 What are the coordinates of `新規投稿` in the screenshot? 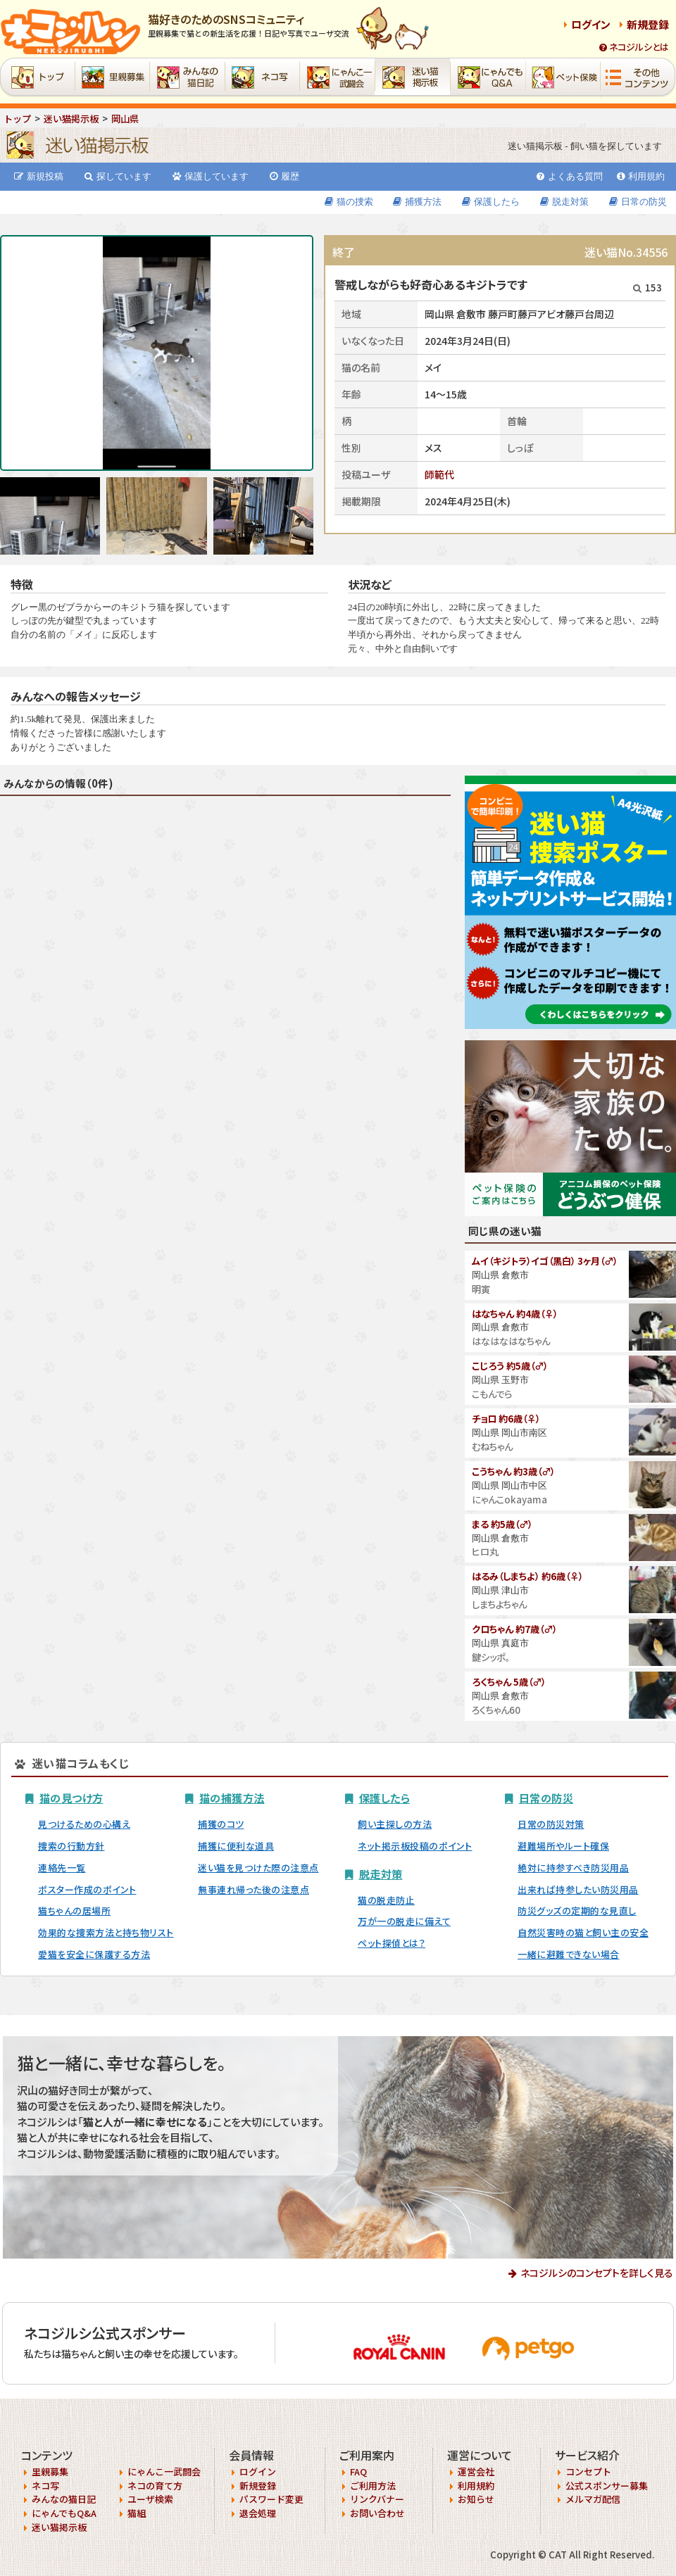 It's located at (38, 176).